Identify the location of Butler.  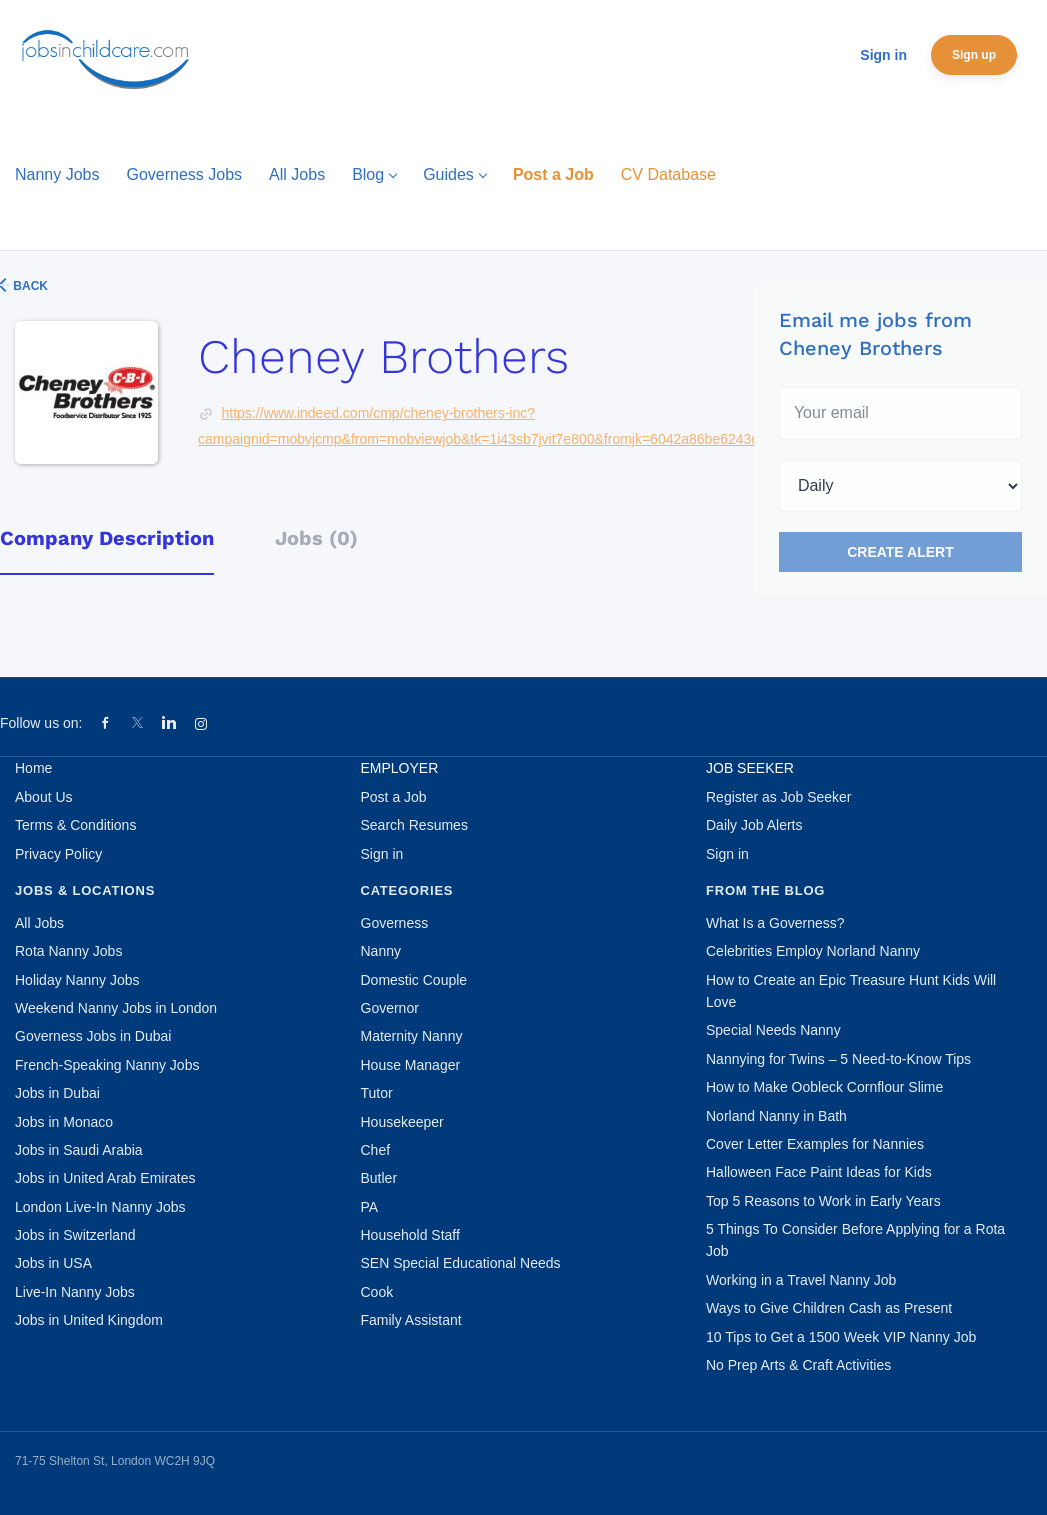
(379, 1178).